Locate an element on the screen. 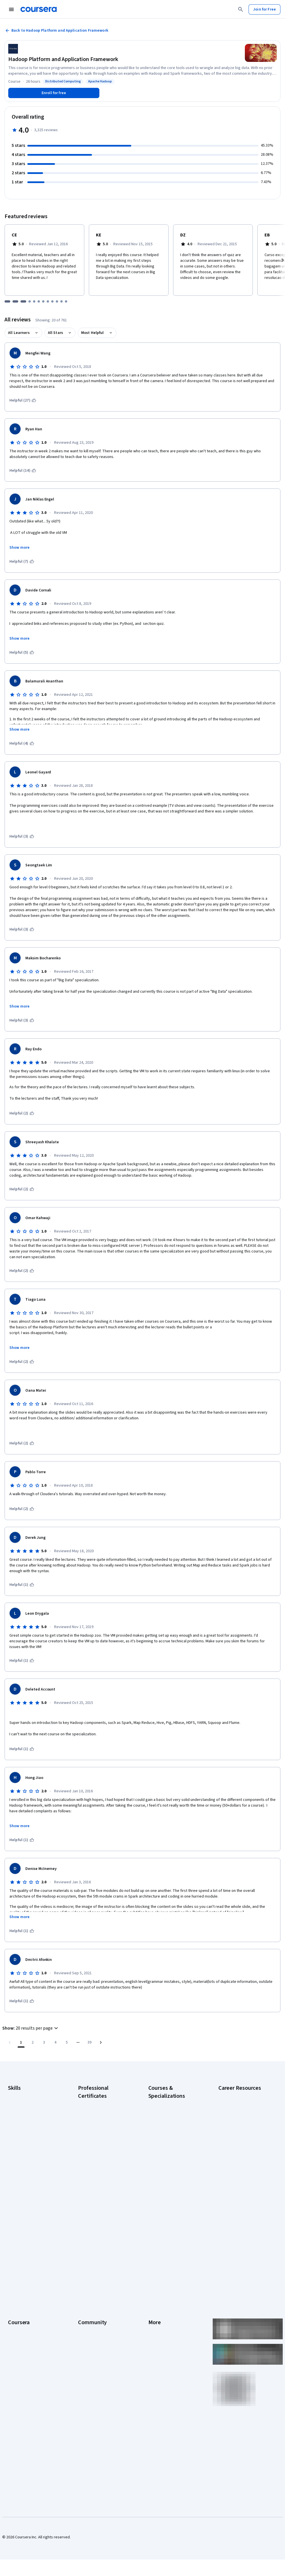 This screenshot has width=285, height=2576. AI For Business Specialization is located at coordinates (173, 2111).